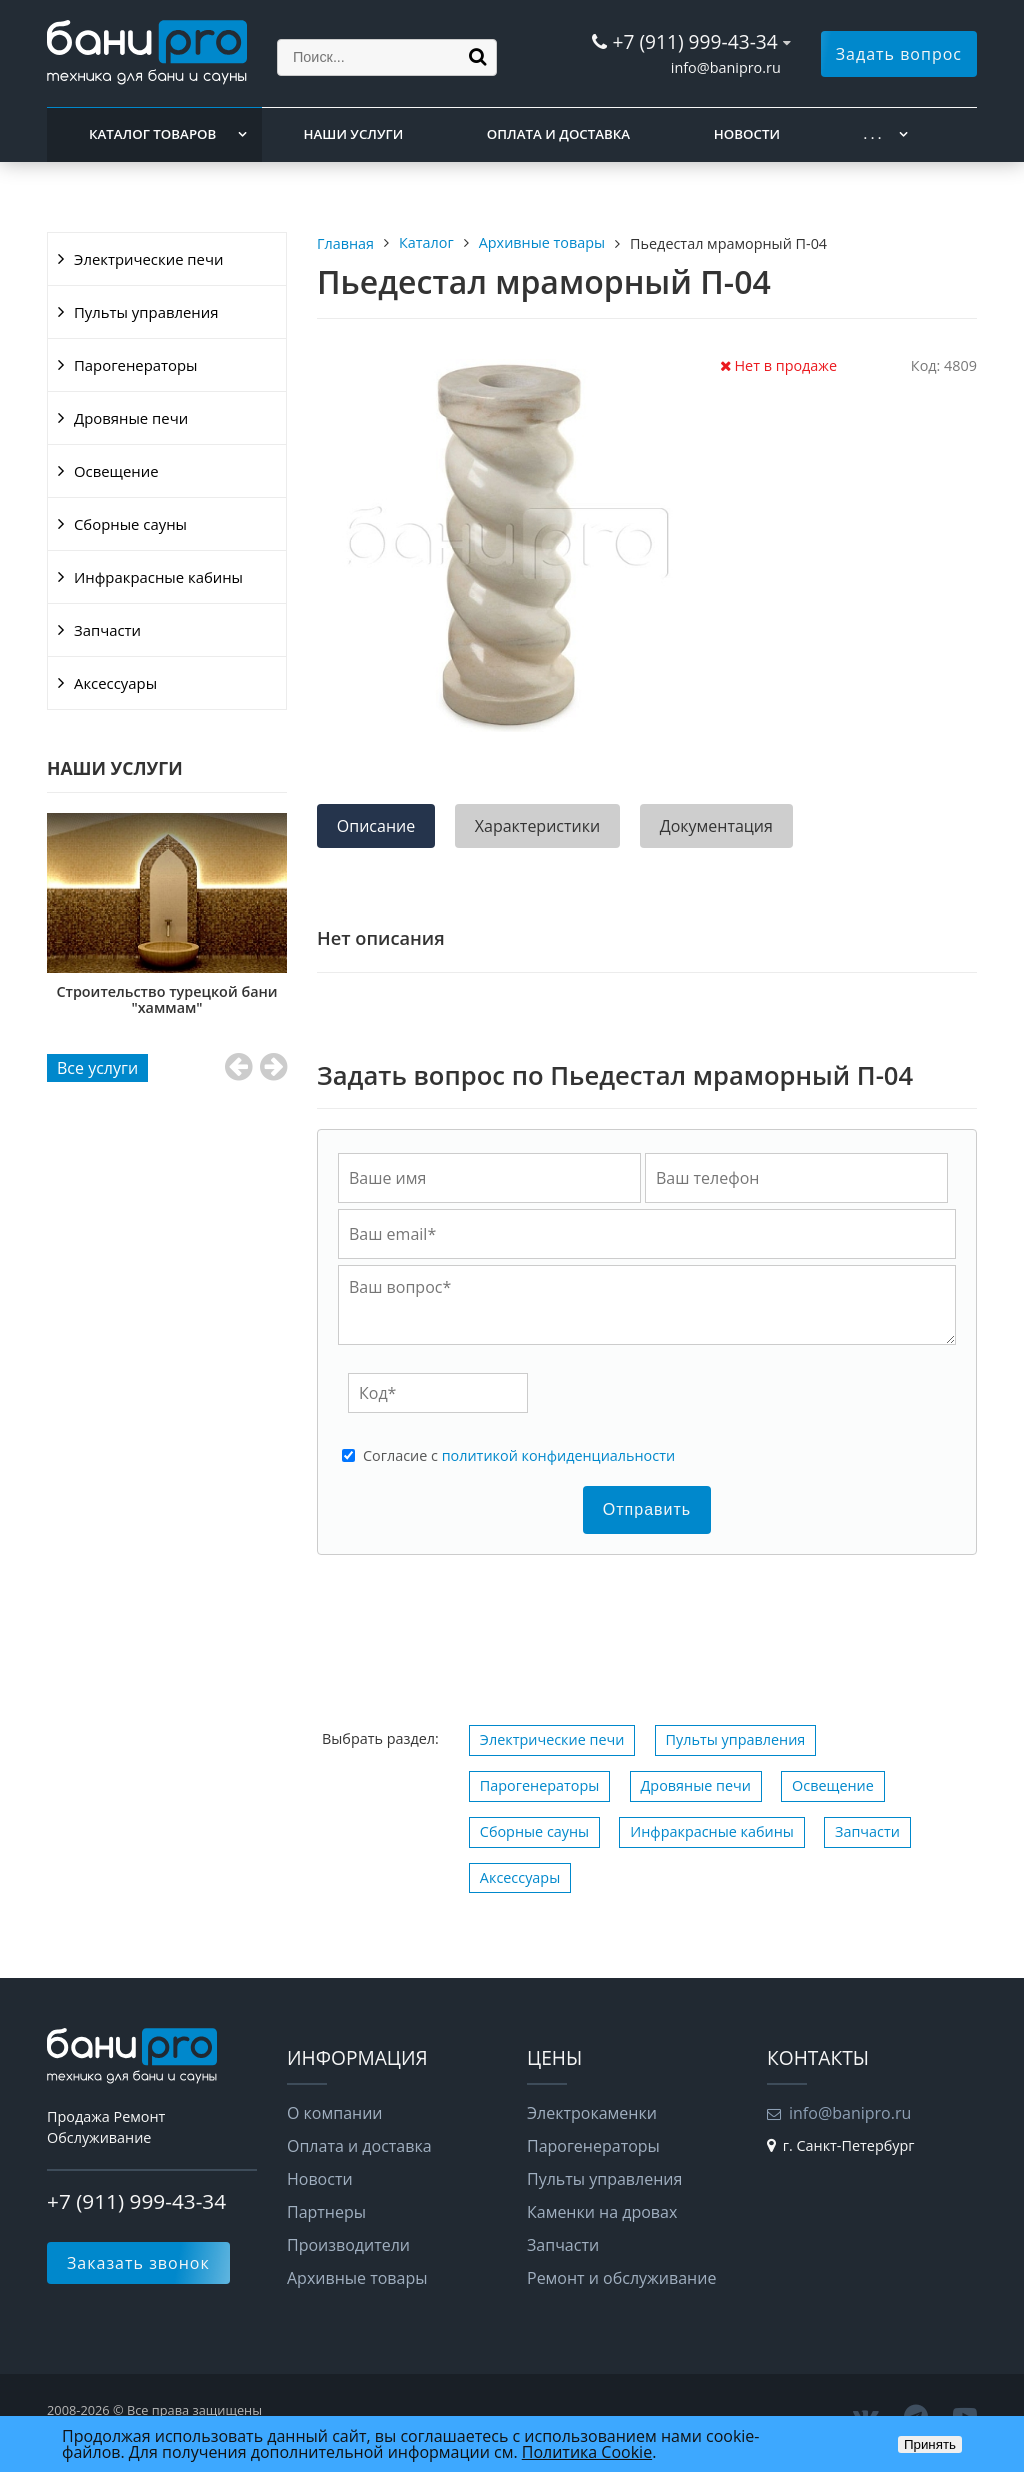 This screenshot has width=1024, height=2472. I want to click on Отправить, so click(647, 1509).